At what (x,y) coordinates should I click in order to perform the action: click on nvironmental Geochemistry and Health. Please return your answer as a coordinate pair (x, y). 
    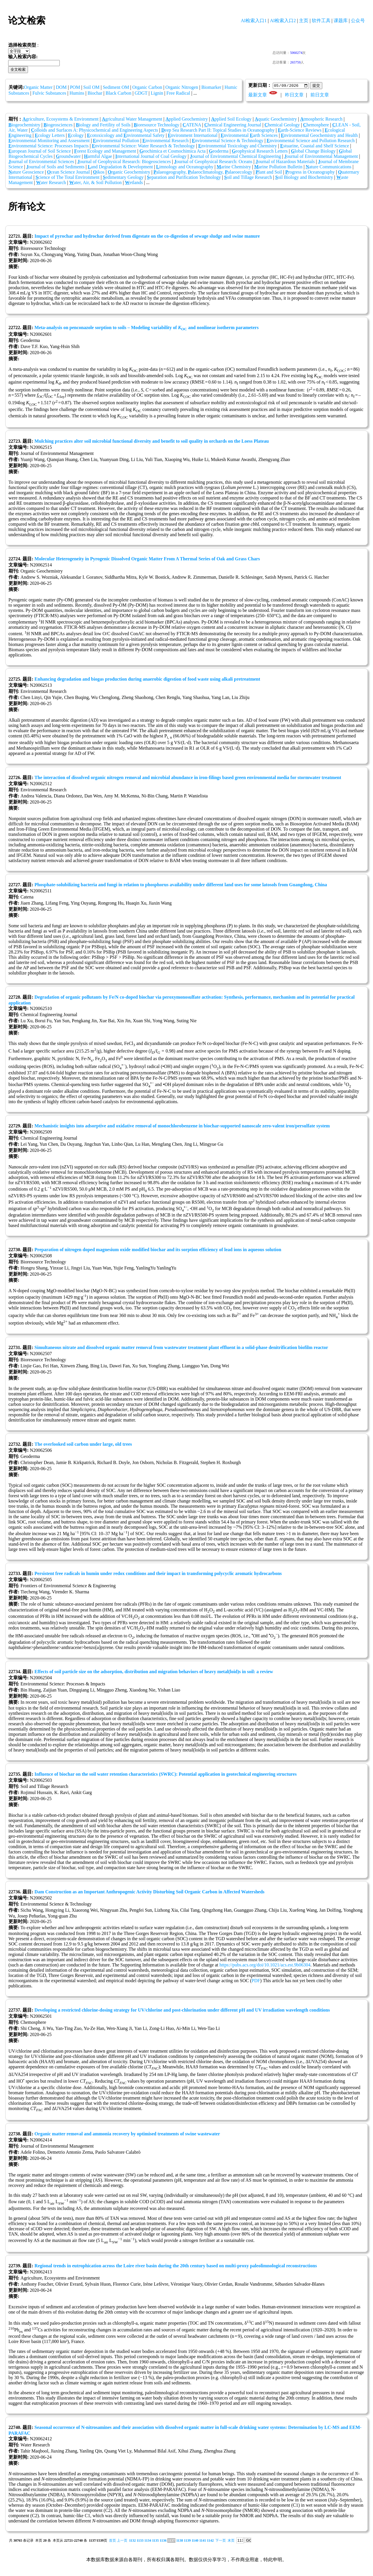
    Looking at the image, I should click on (319, 135).